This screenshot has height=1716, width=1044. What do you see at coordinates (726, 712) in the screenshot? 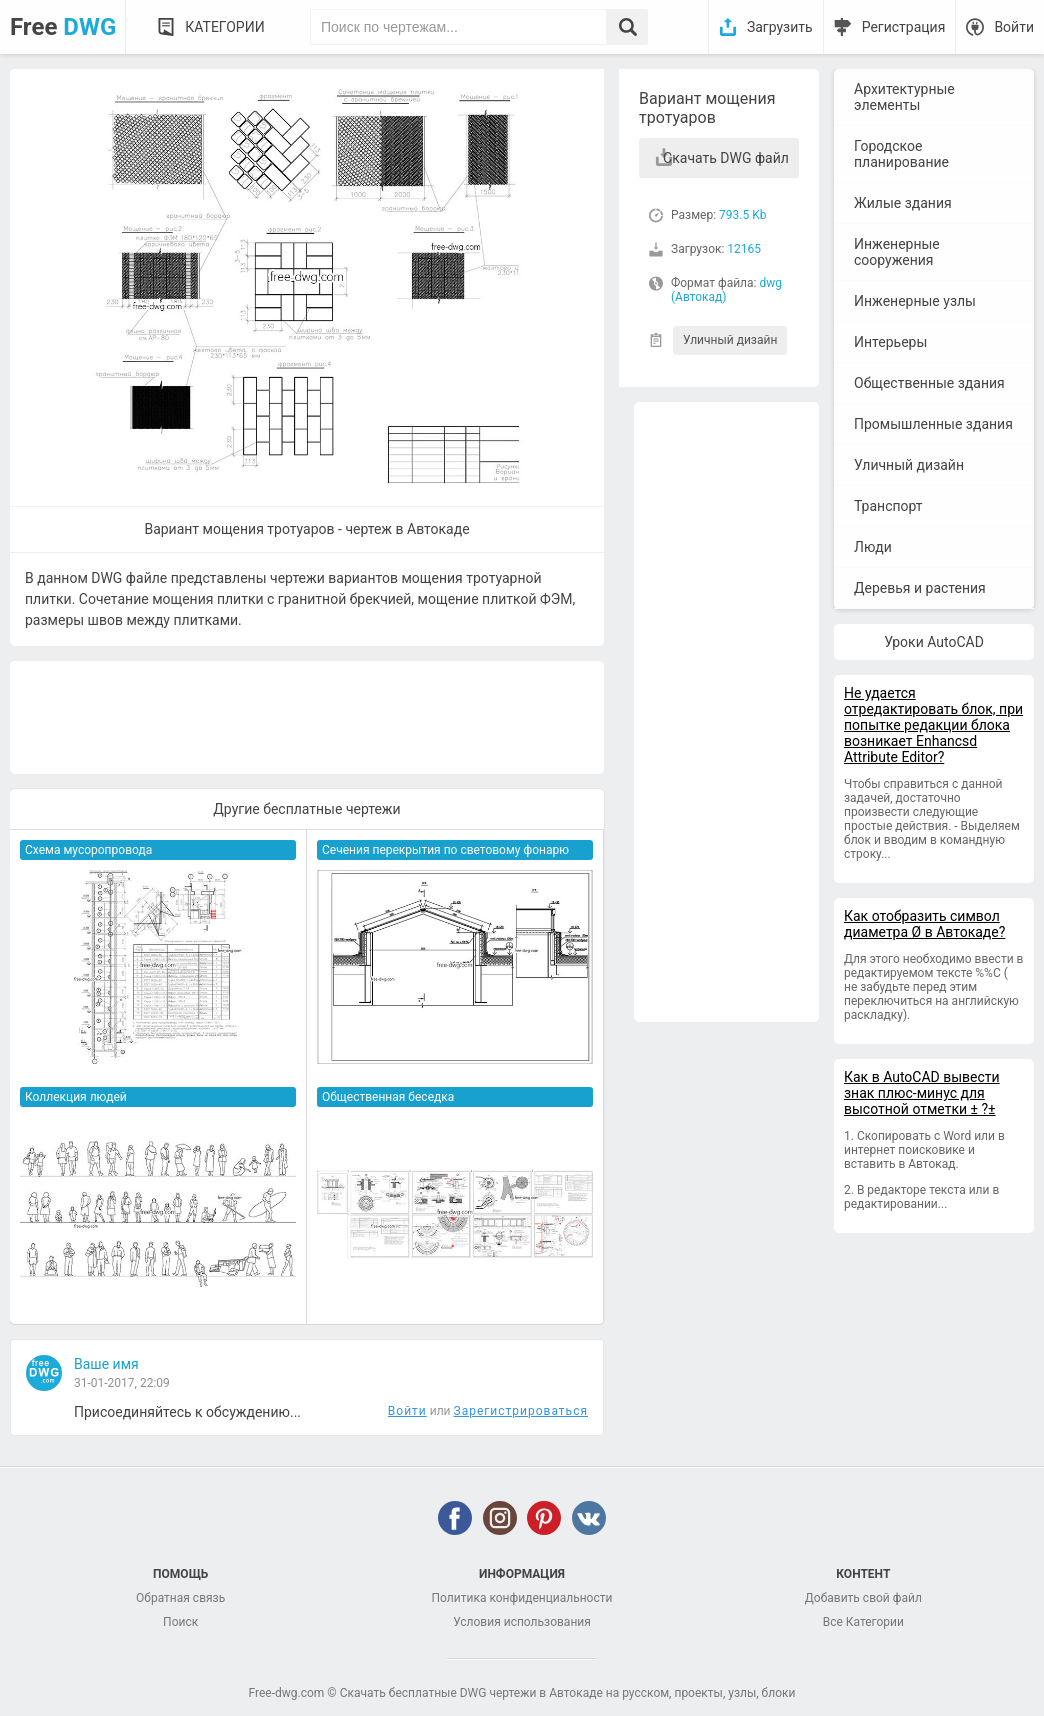
I see `[Advertisement]` at bounding box center [726, 712].